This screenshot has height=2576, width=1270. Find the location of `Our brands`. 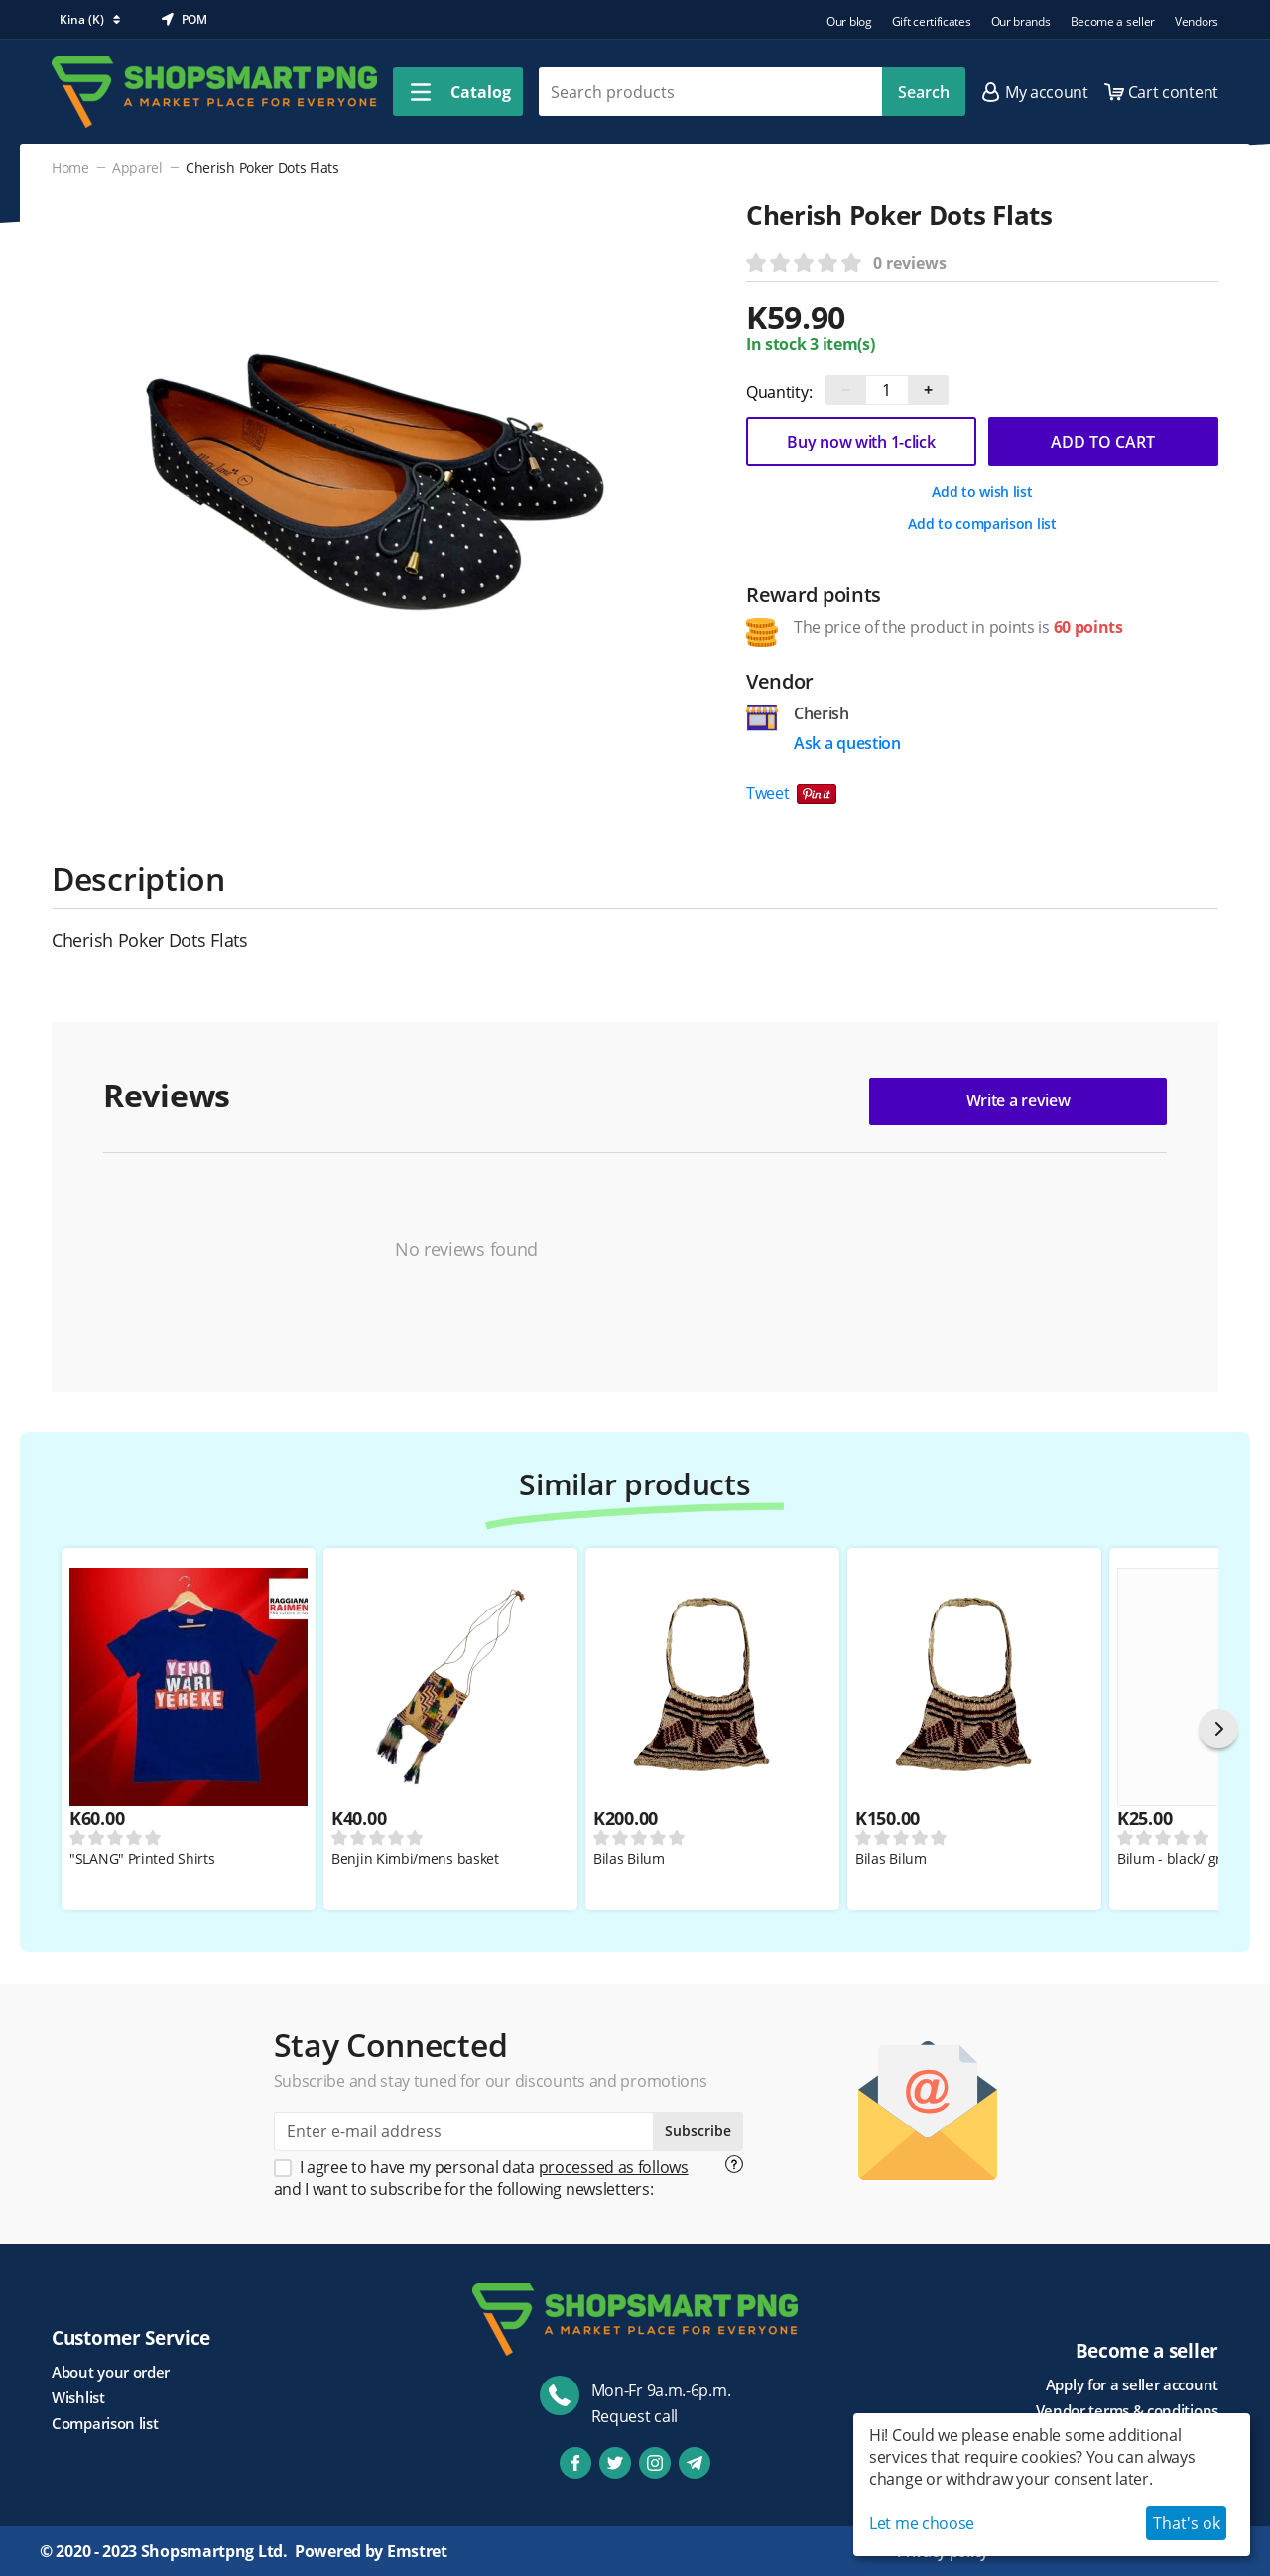

Our brands is located at coordinates (1021, 21).